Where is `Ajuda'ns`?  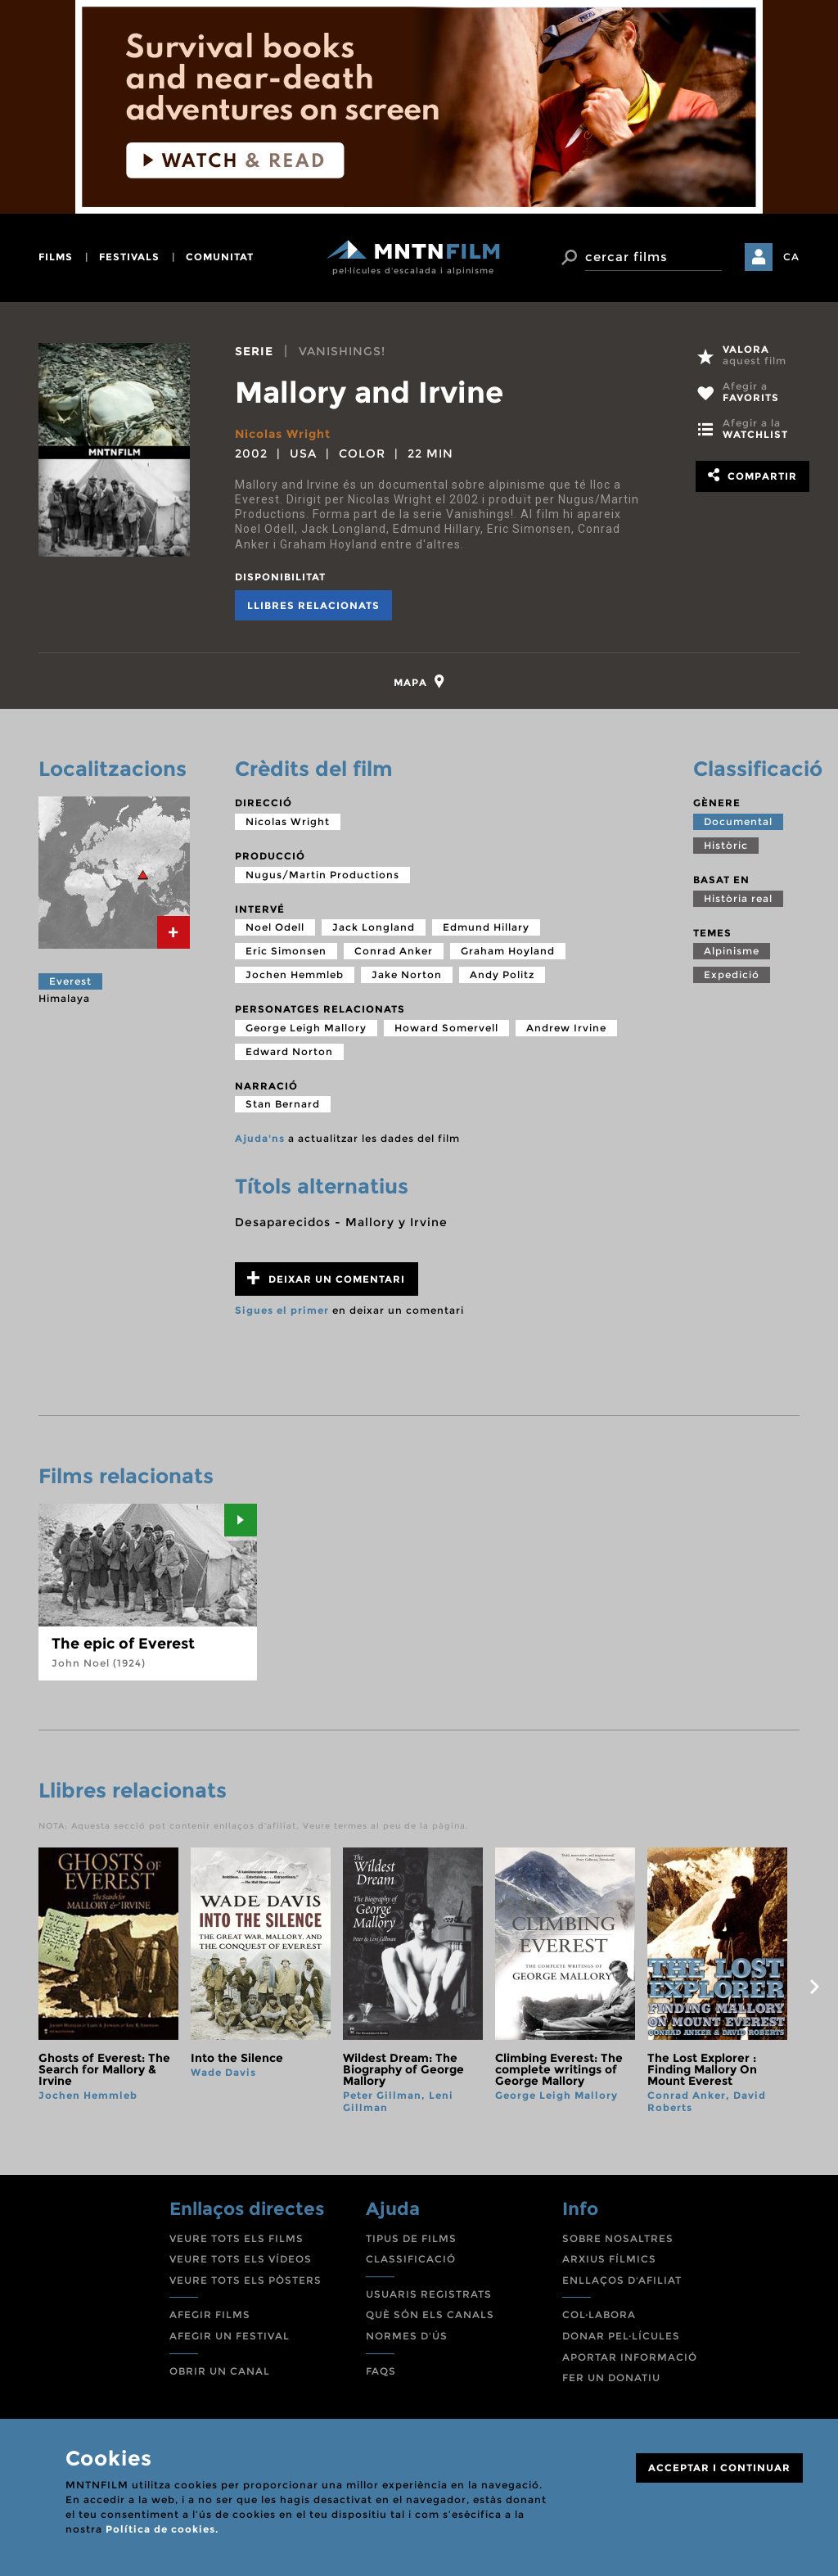 Ajuda'ns is located at coordinates (260, 1138).